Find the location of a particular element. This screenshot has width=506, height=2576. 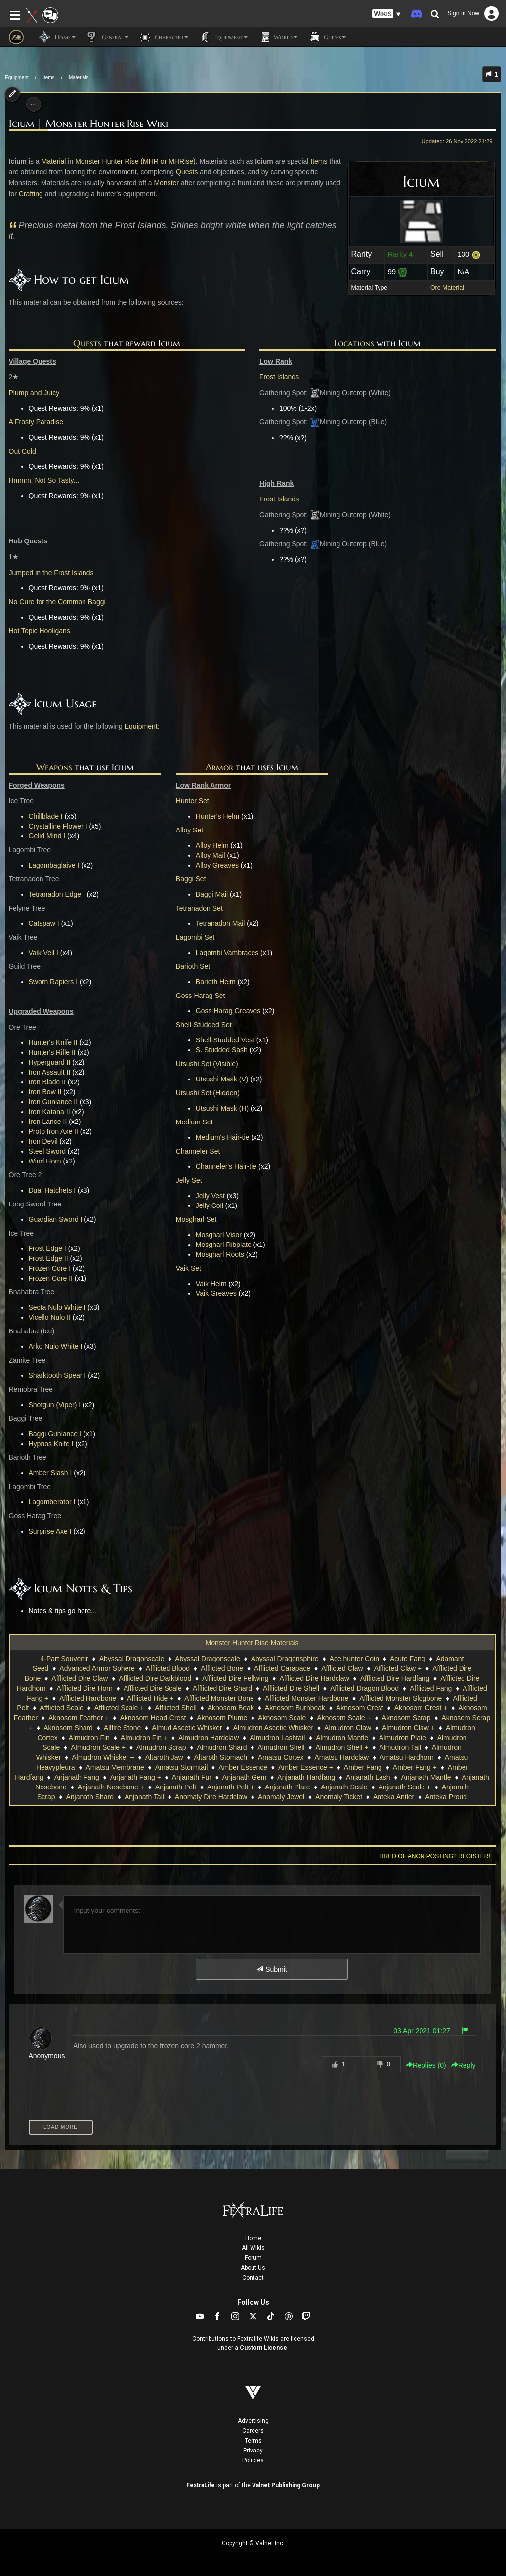

Submit is located at coordinates (271, 1969).